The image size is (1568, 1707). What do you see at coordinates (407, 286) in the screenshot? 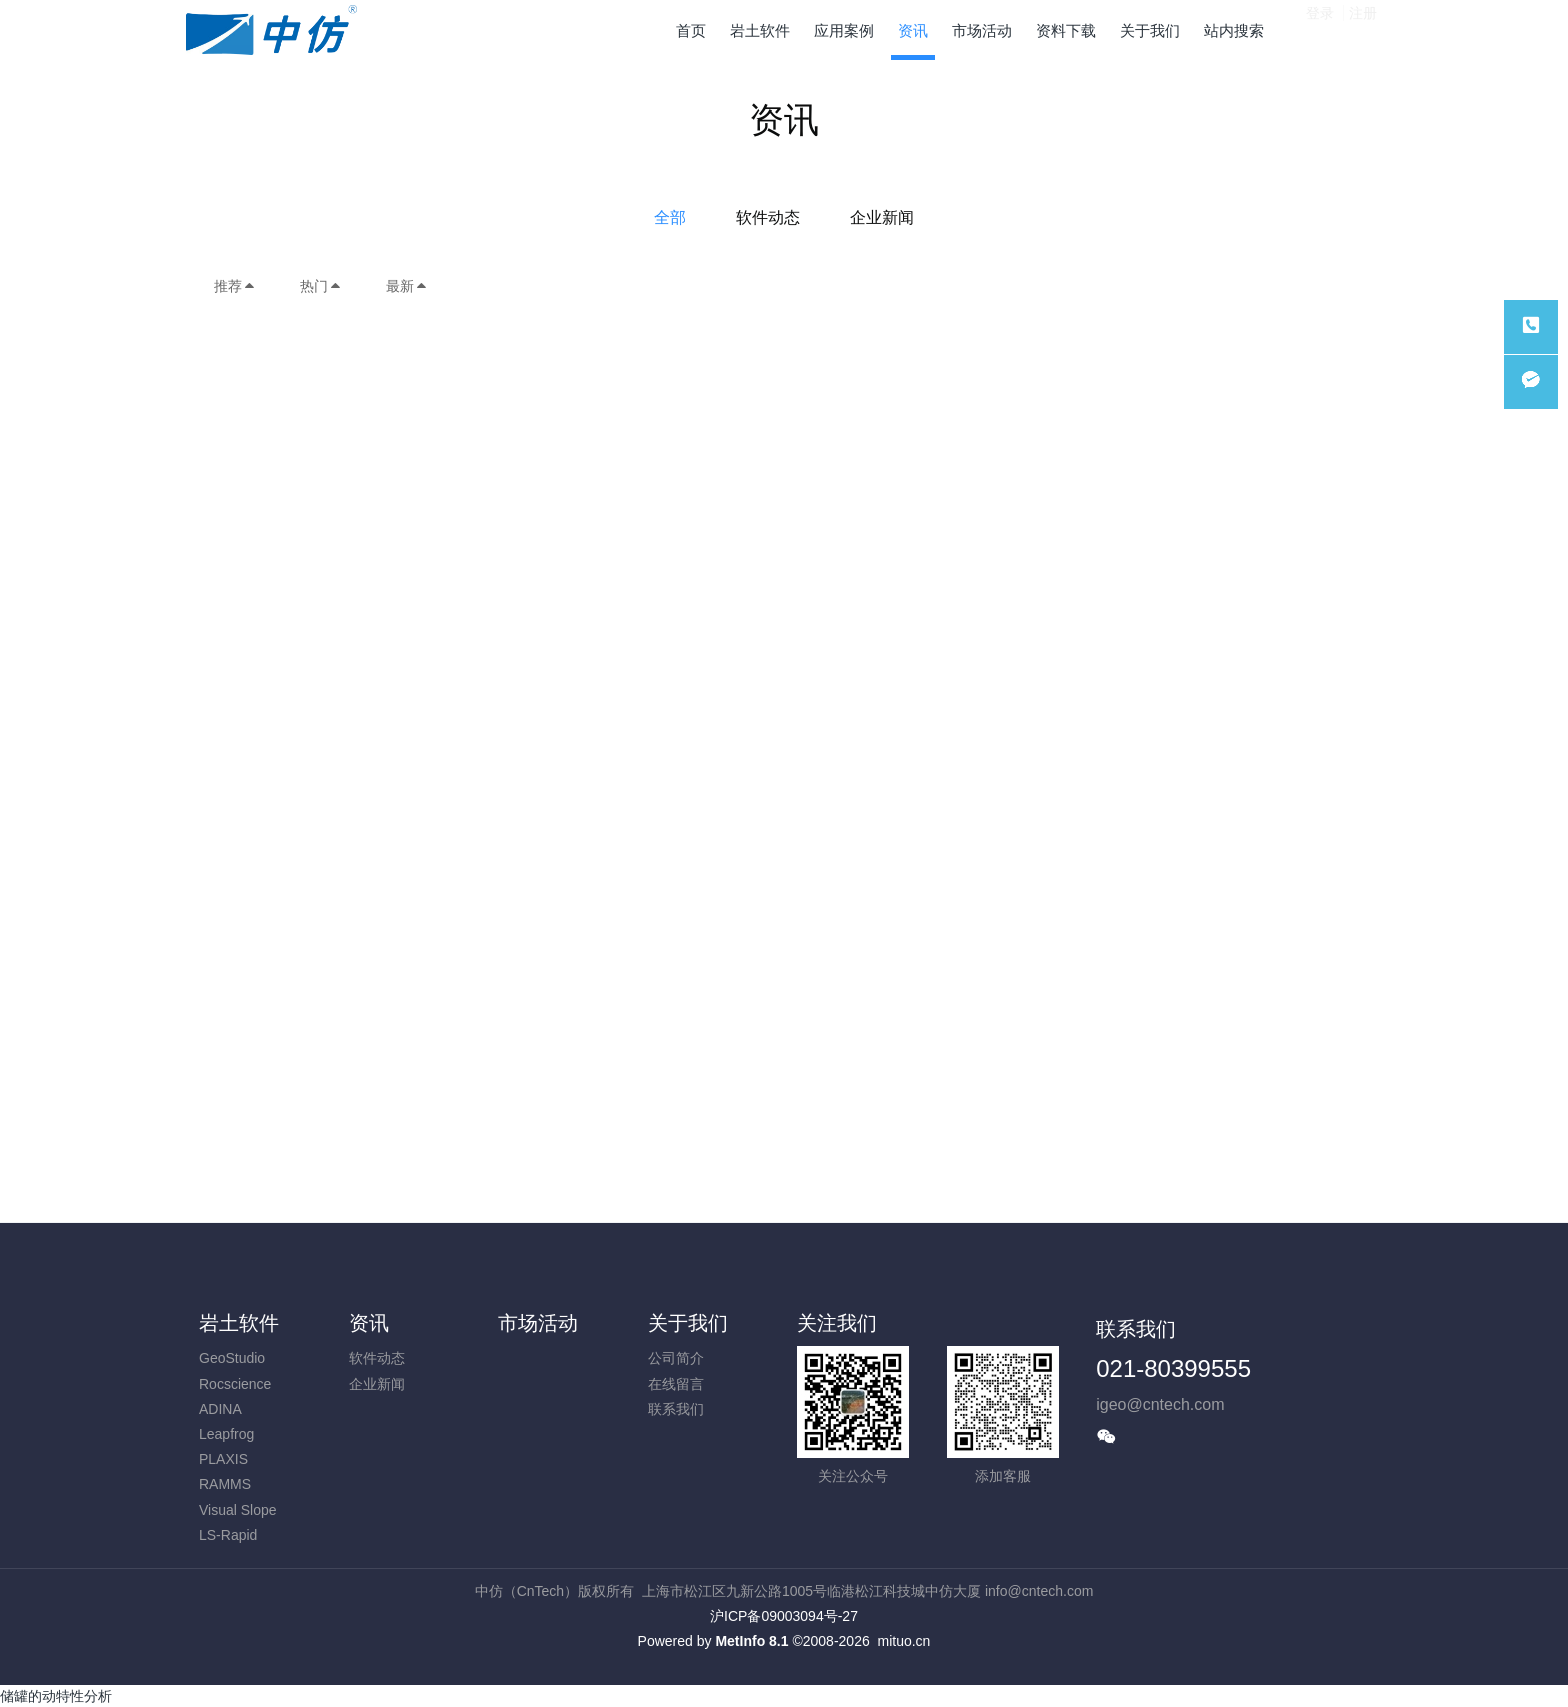
I see `最新` at bounding box center [407, 286].